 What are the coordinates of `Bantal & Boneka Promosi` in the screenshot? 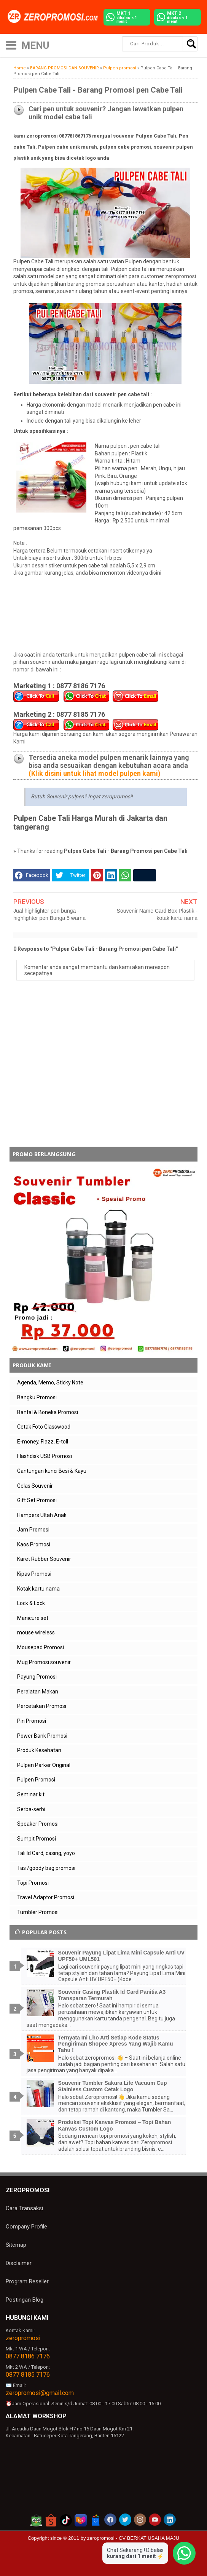 It's located at (47, 1412).